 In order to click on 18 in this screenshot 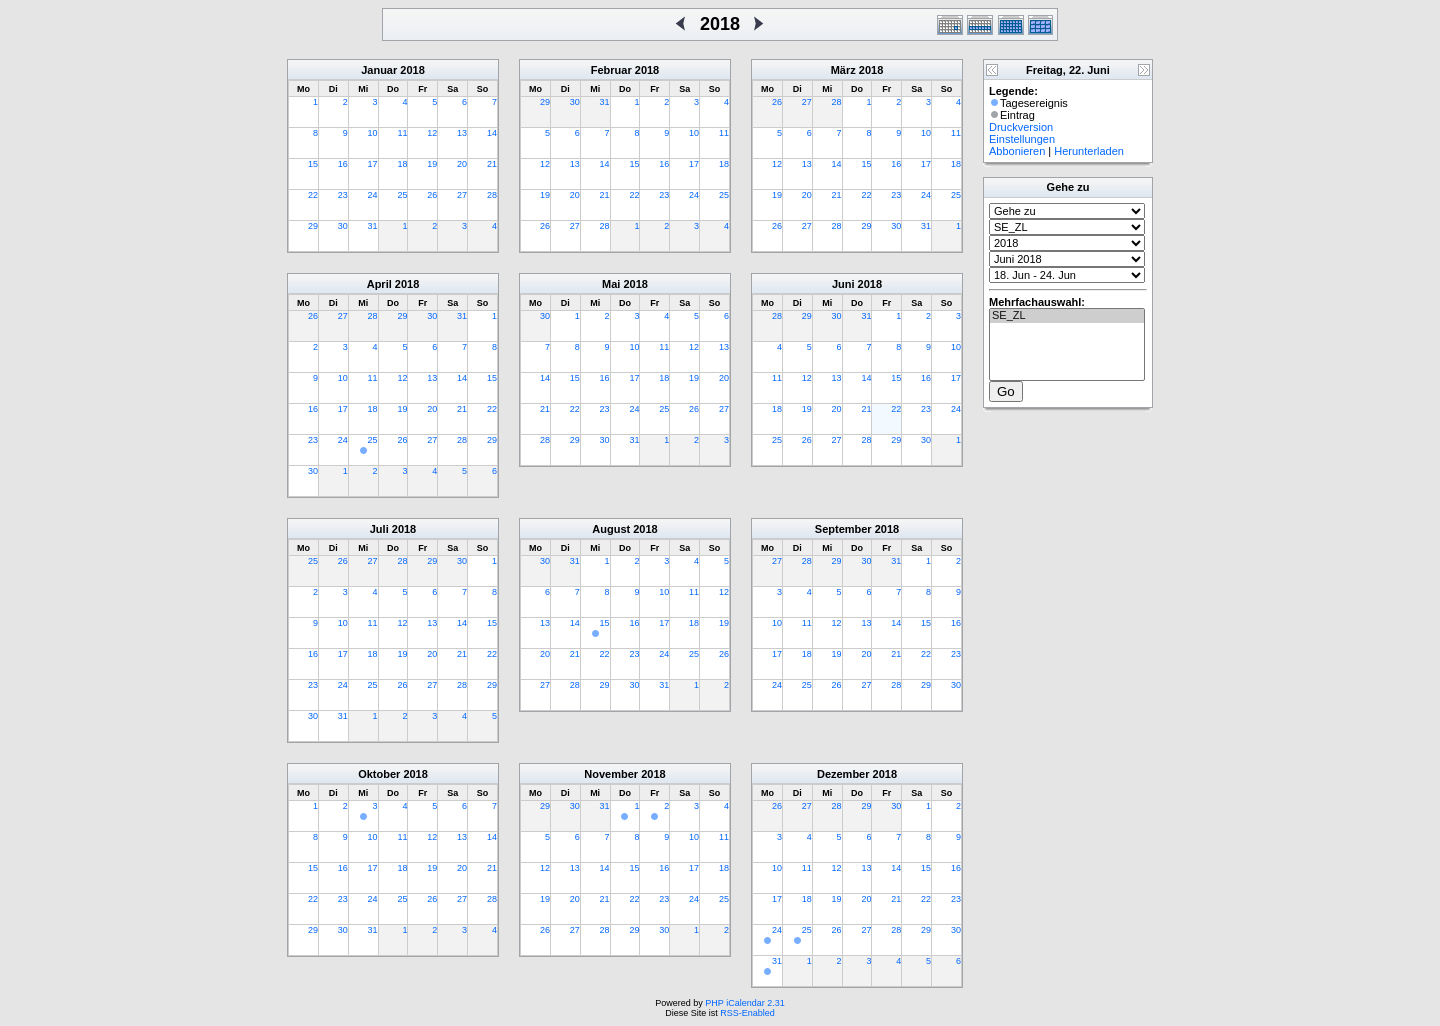, I will do `click(402, 164)`.